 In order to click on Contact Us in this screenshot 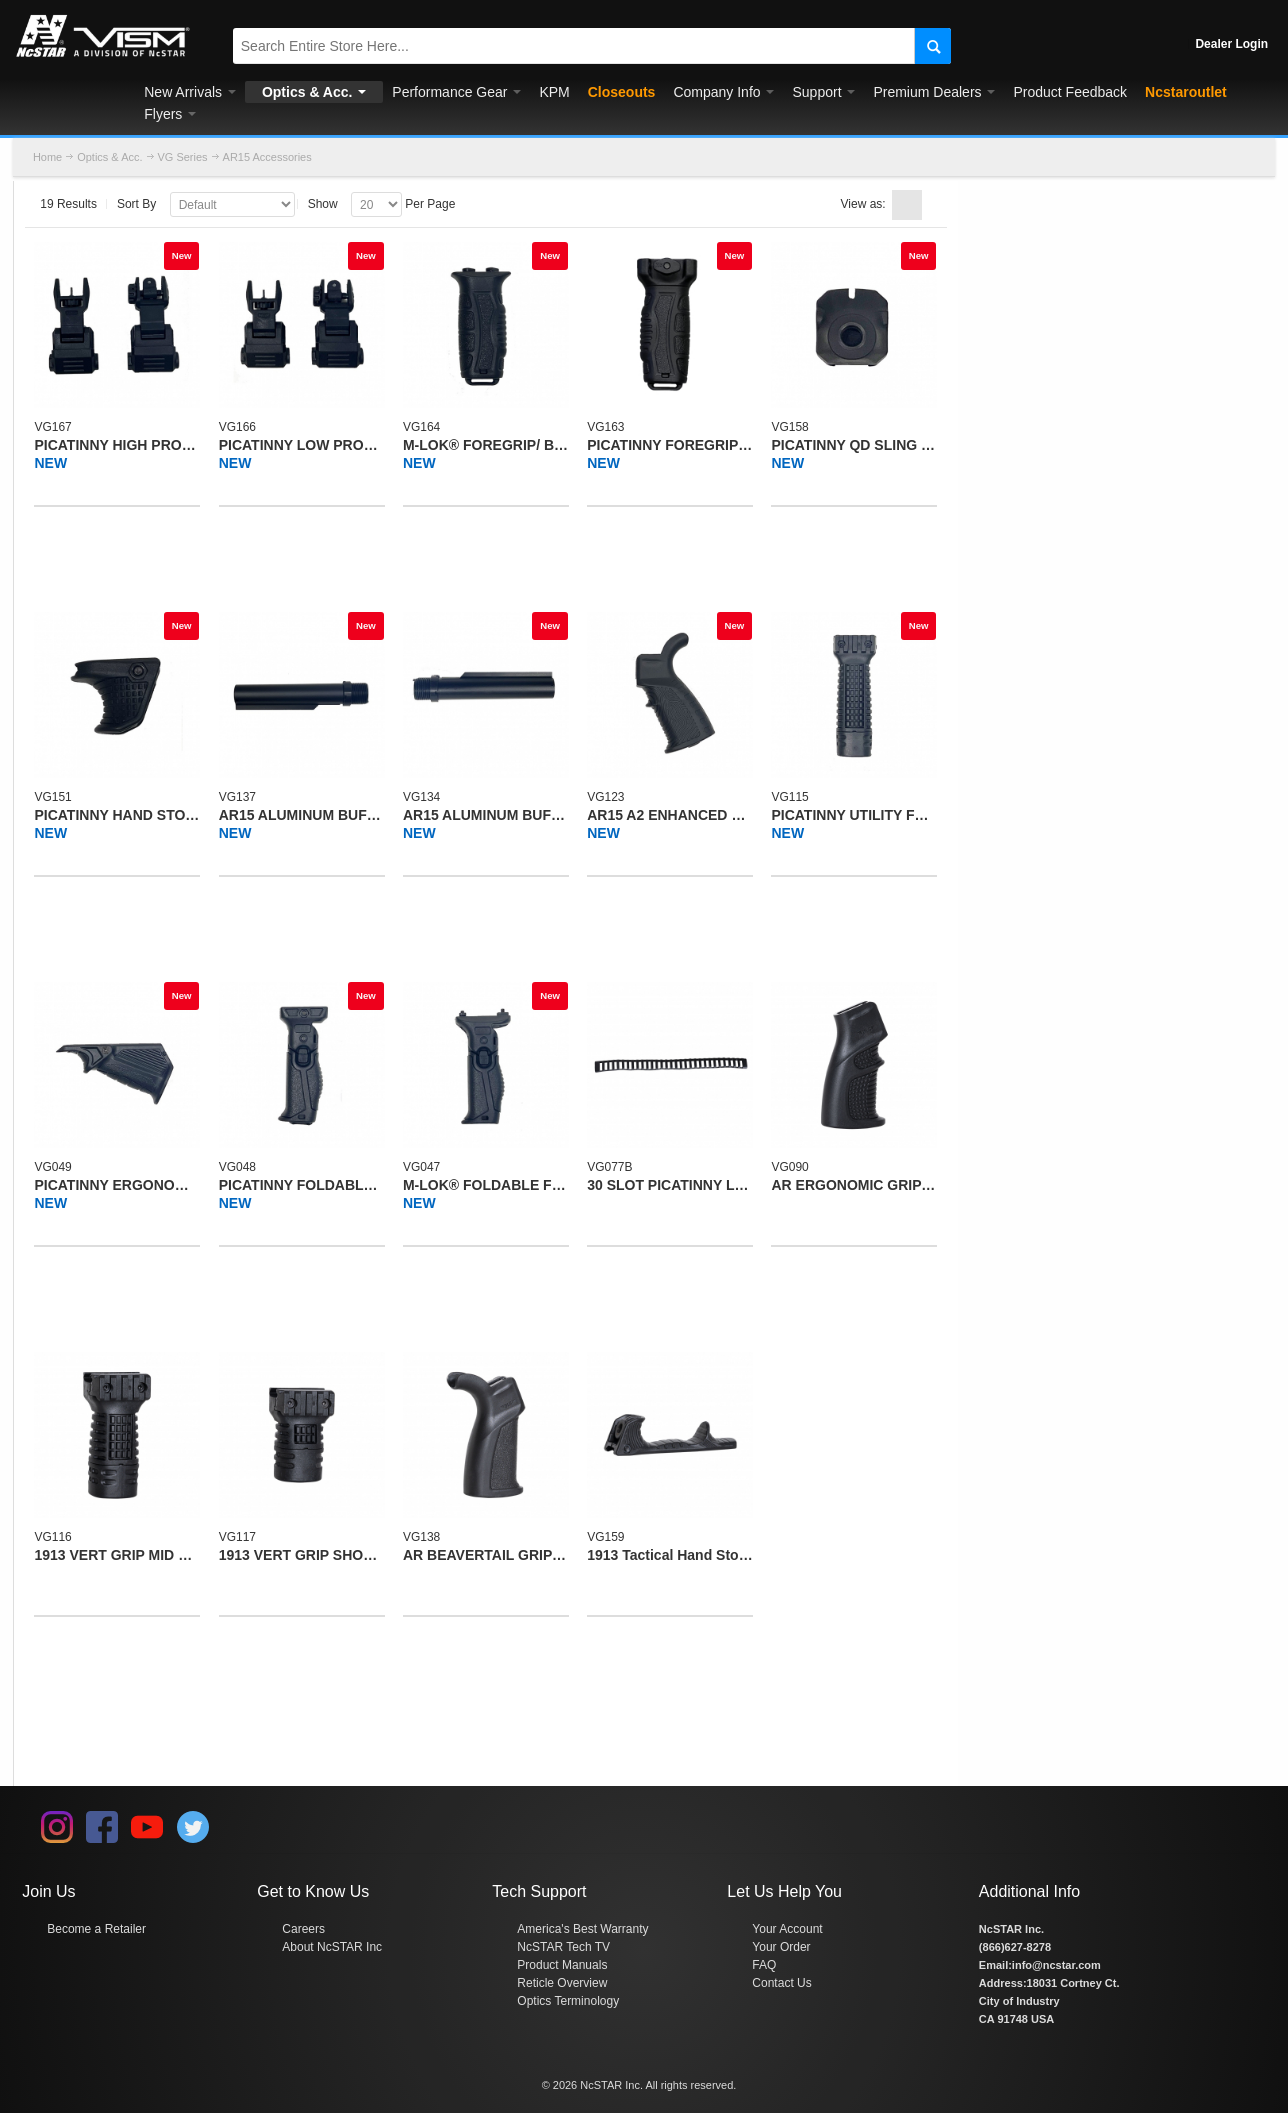, I will do `click(781, 1983)`.